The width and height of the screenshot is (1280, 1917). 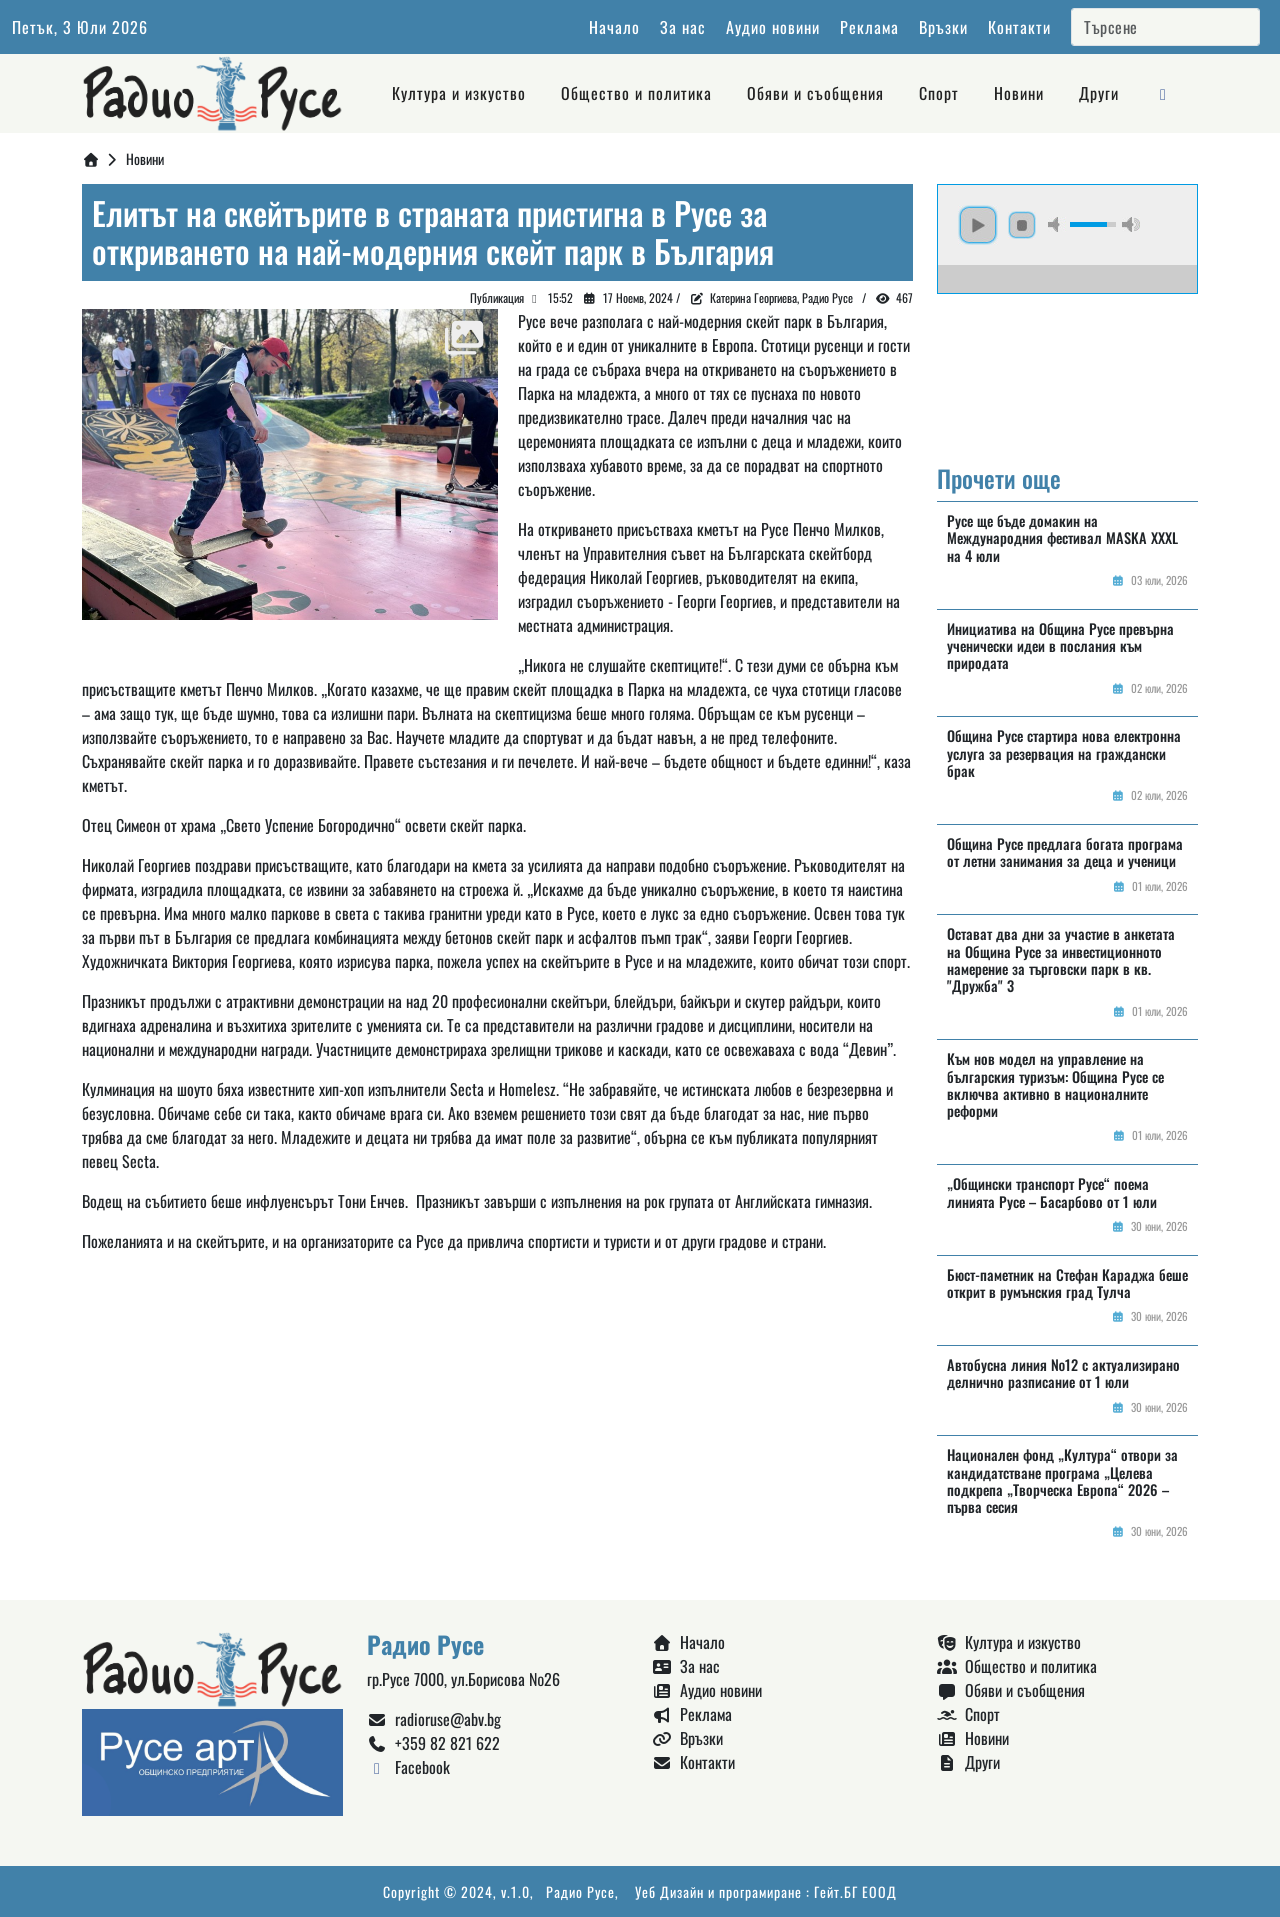 What do you see at coordinates (815, 93) in the screenshot?
I see `Обяви и съобщения` at bounding box center [815, 93].